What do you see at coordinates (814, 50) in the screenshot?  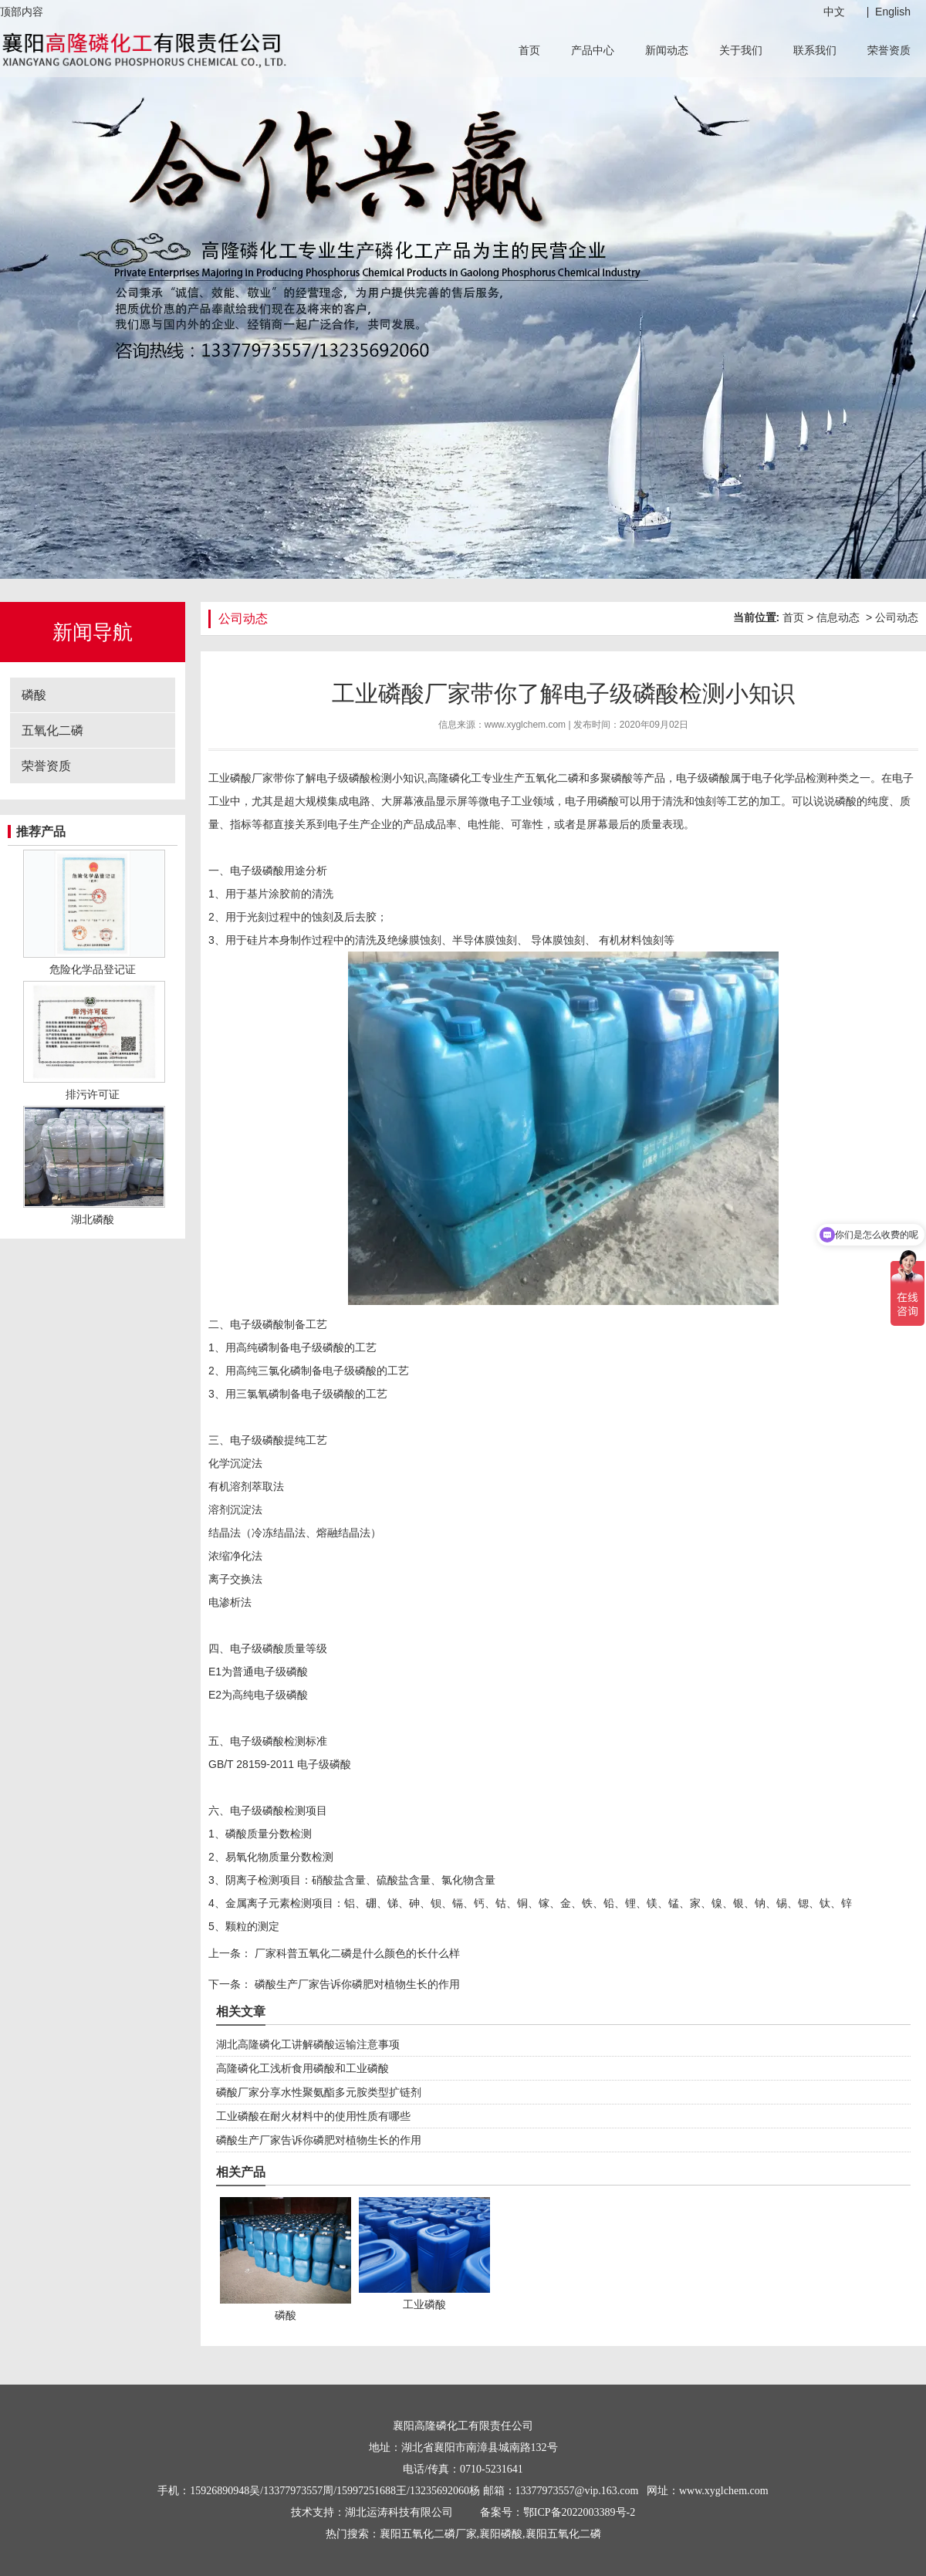 I see `联系我们` at bounding box center [814, 50].